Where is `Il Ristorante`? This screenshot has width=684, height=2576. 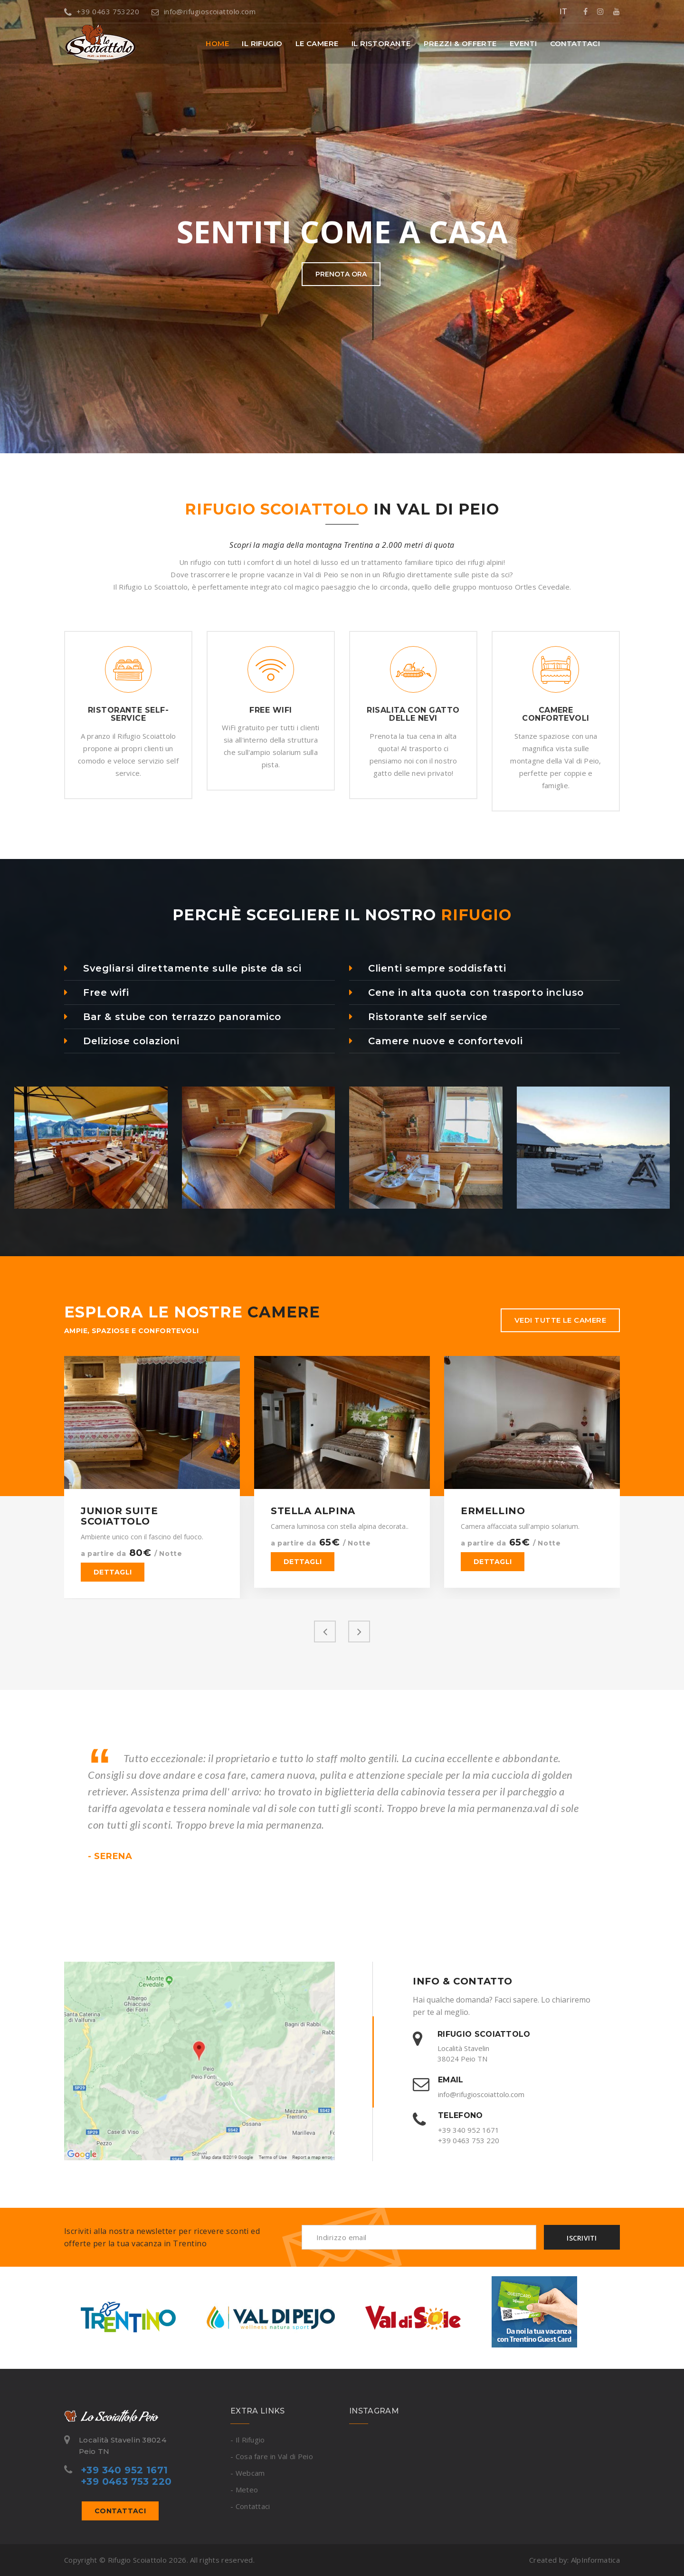
Il Ristorante is located at coordinates (381, 43).